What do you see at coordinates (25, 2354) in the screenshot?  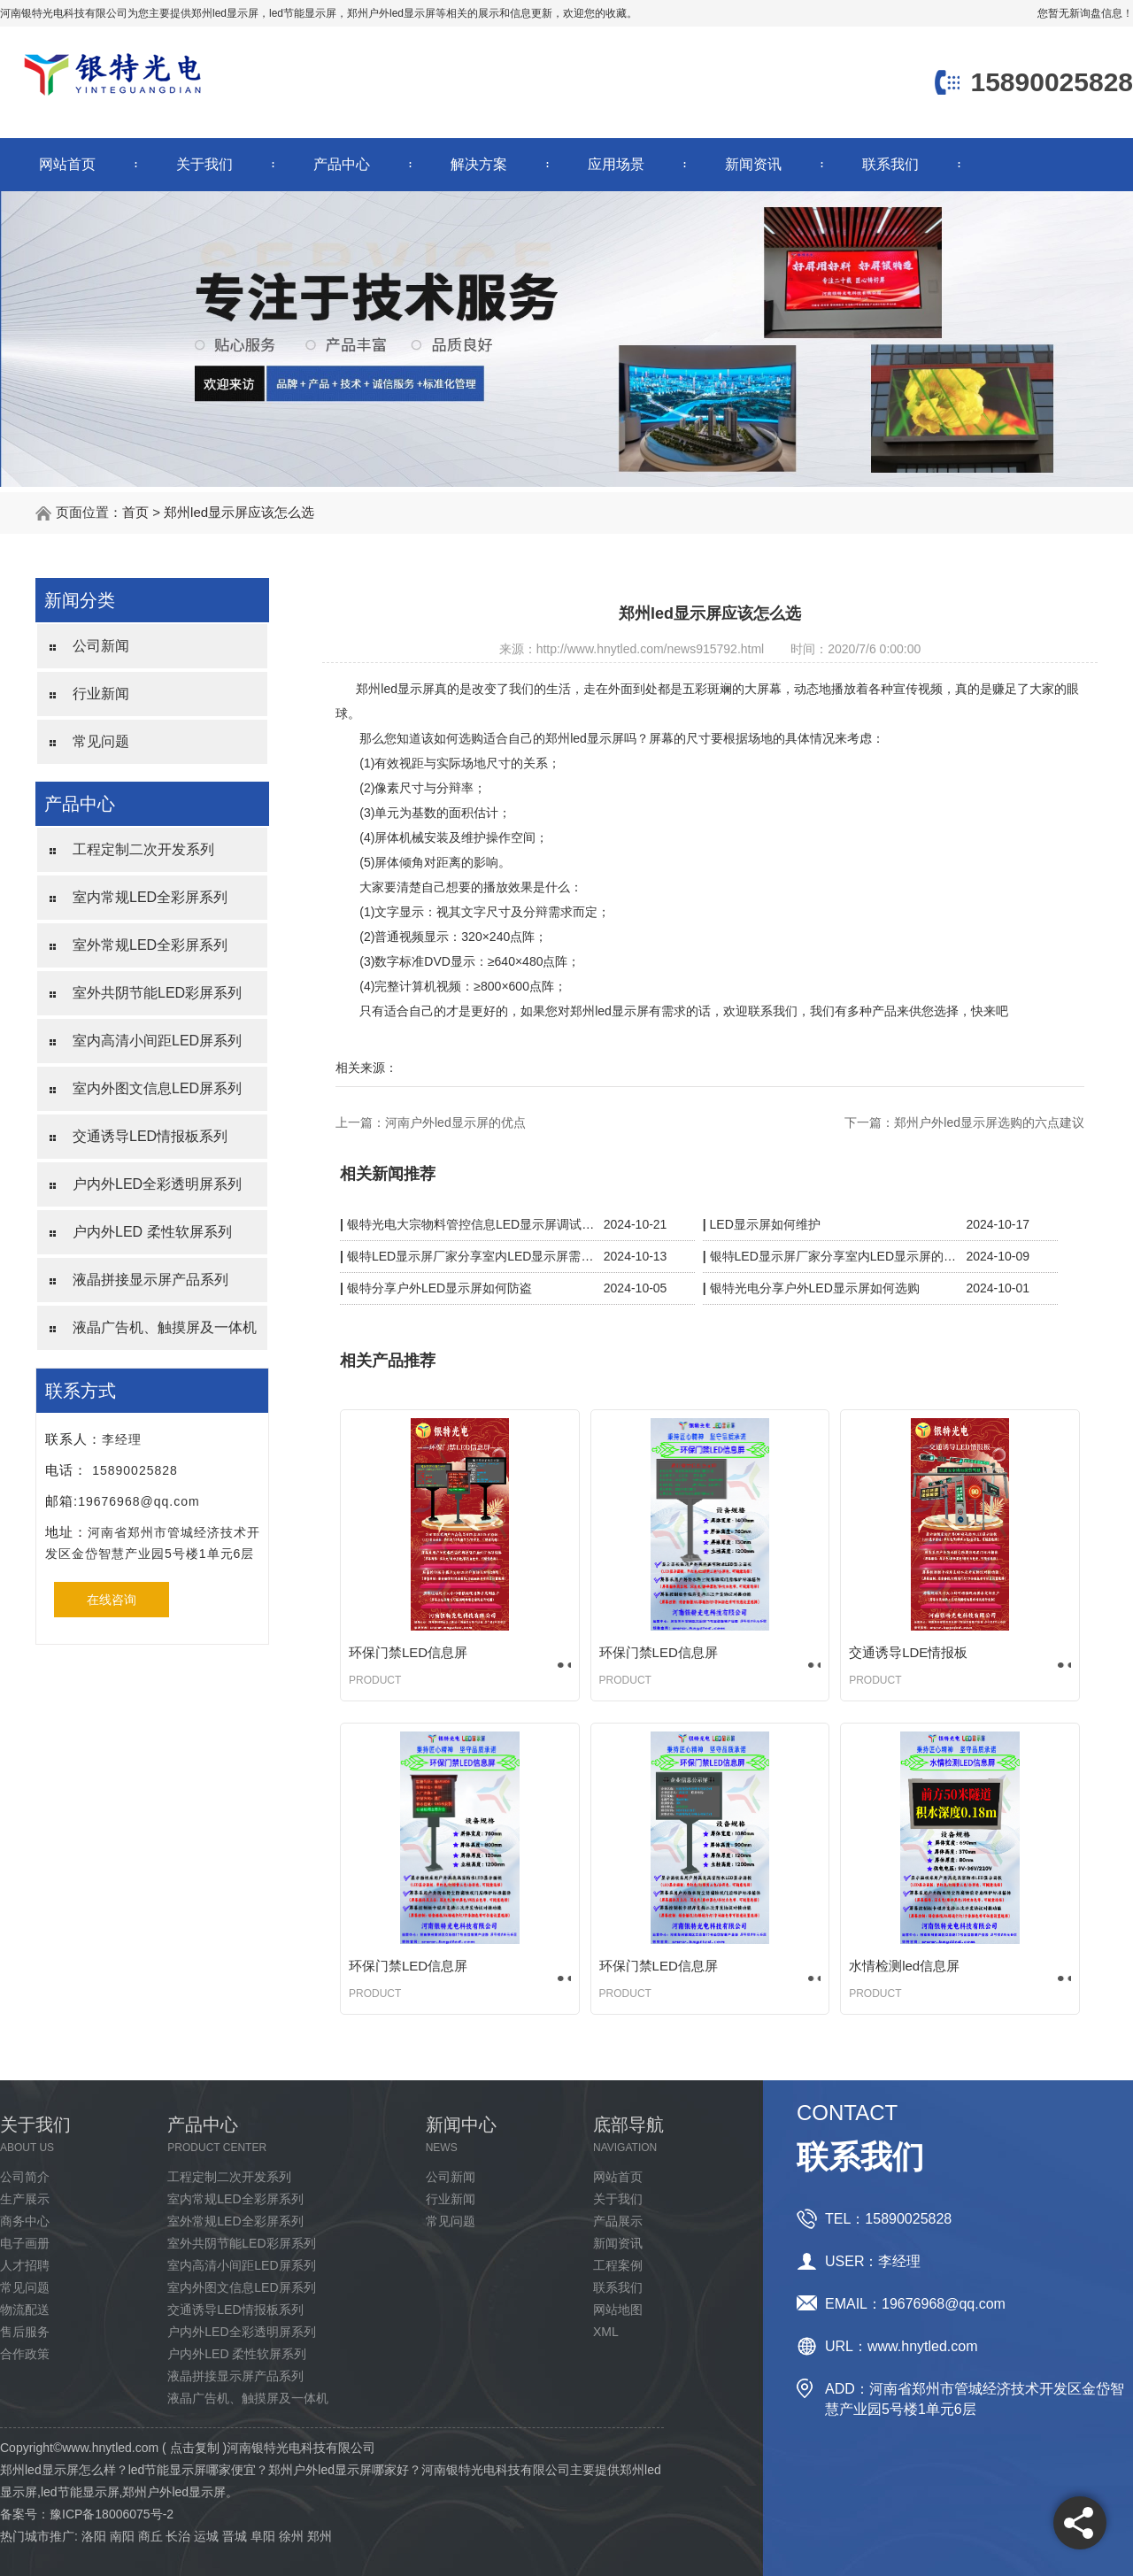 I see `合作政策` at bounding box center [25, 2354].